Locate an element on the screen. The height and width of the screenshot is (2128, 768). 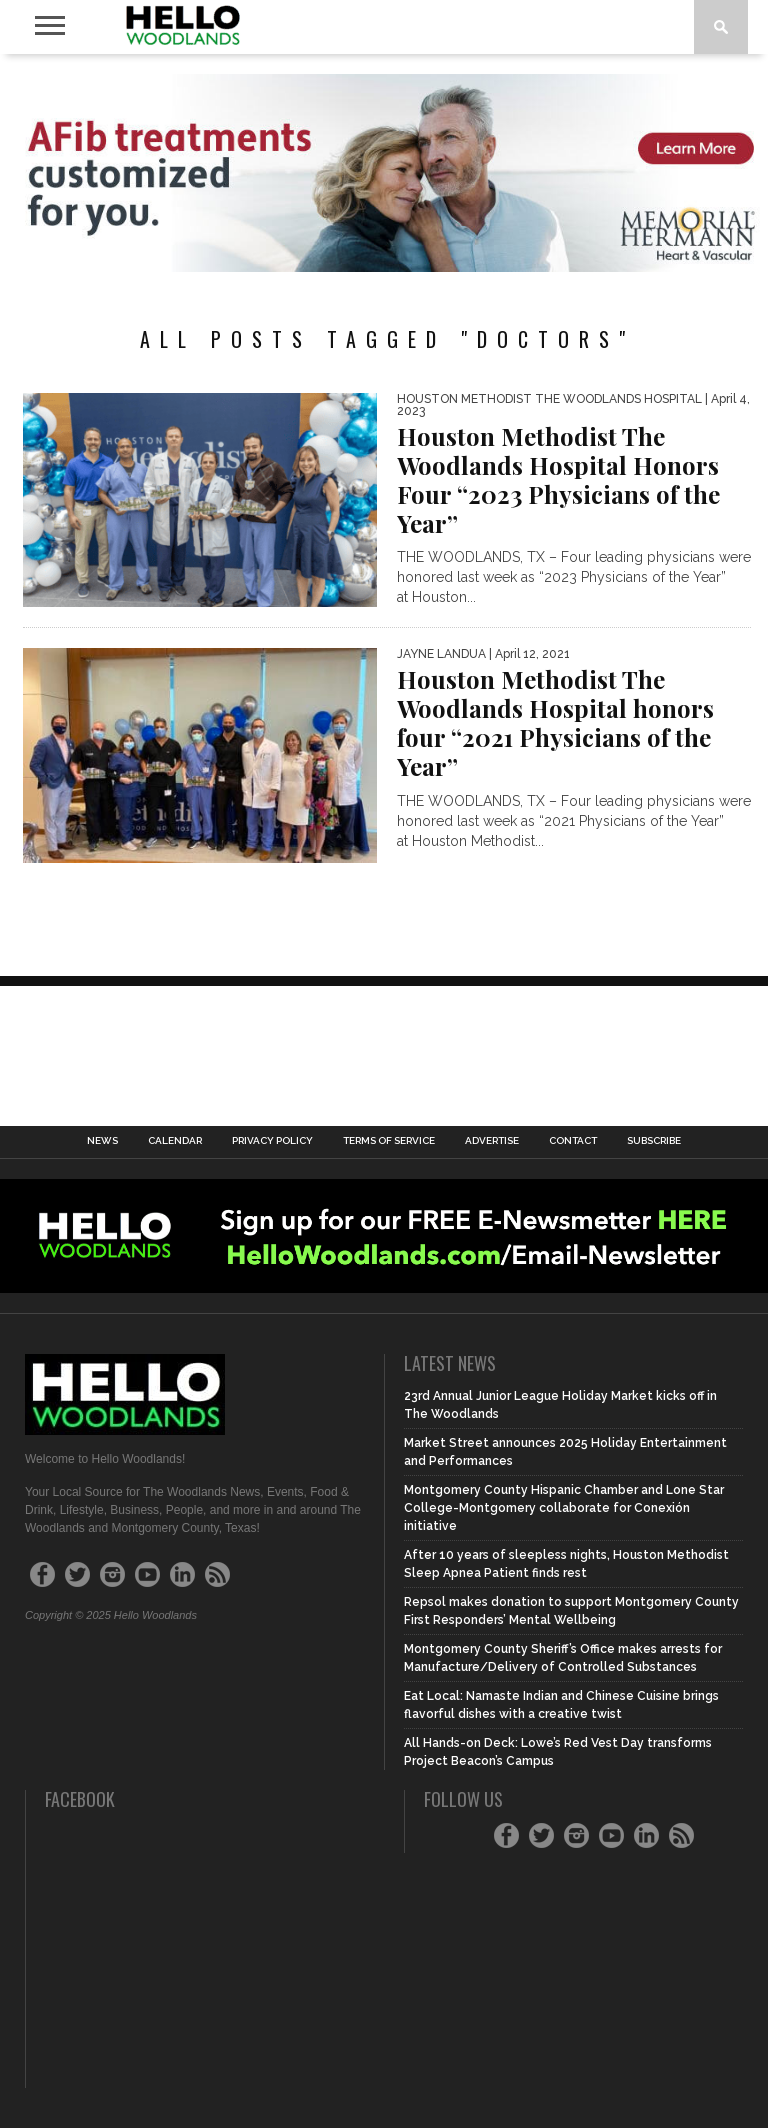
Advertise is located at coordinates (492, 1141).